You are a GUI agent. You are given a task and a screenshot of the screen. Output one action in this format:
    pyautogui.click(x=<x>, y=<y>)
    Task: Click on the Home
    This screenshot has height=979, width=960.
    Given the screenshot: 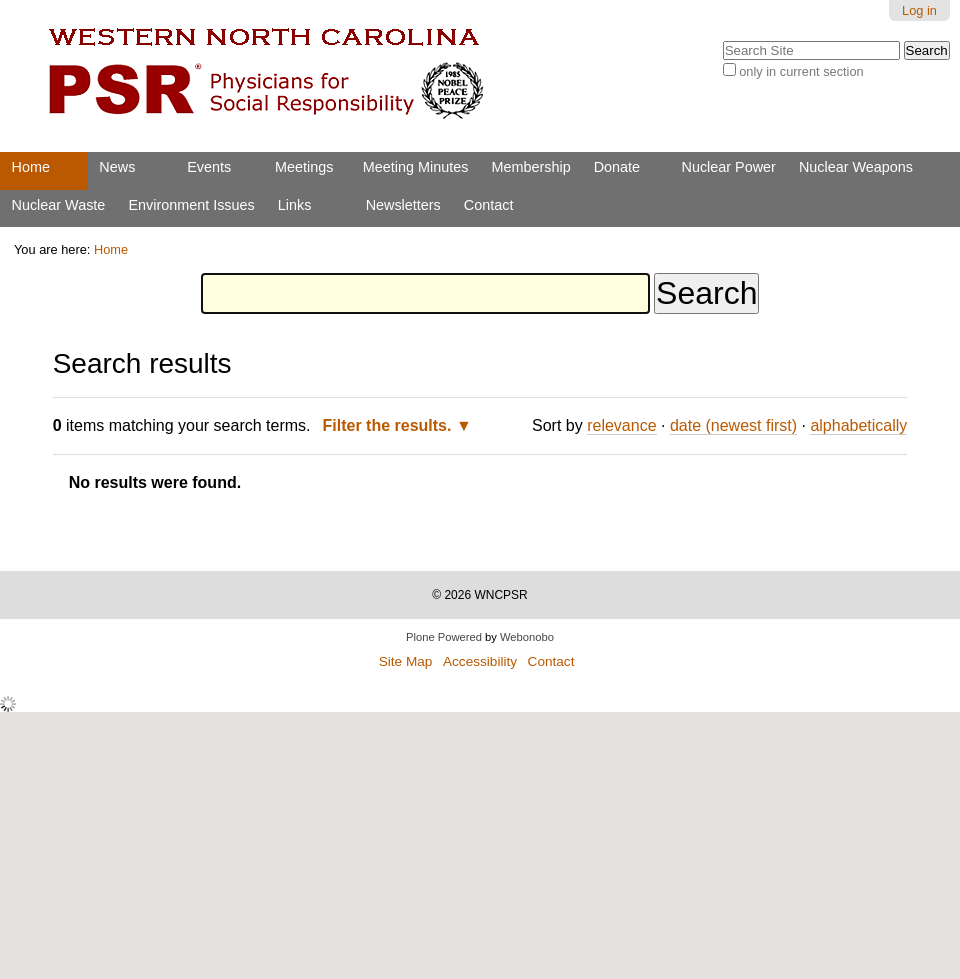 What is the action you would take?
    pyautogui.click(x=31, y=167)
    